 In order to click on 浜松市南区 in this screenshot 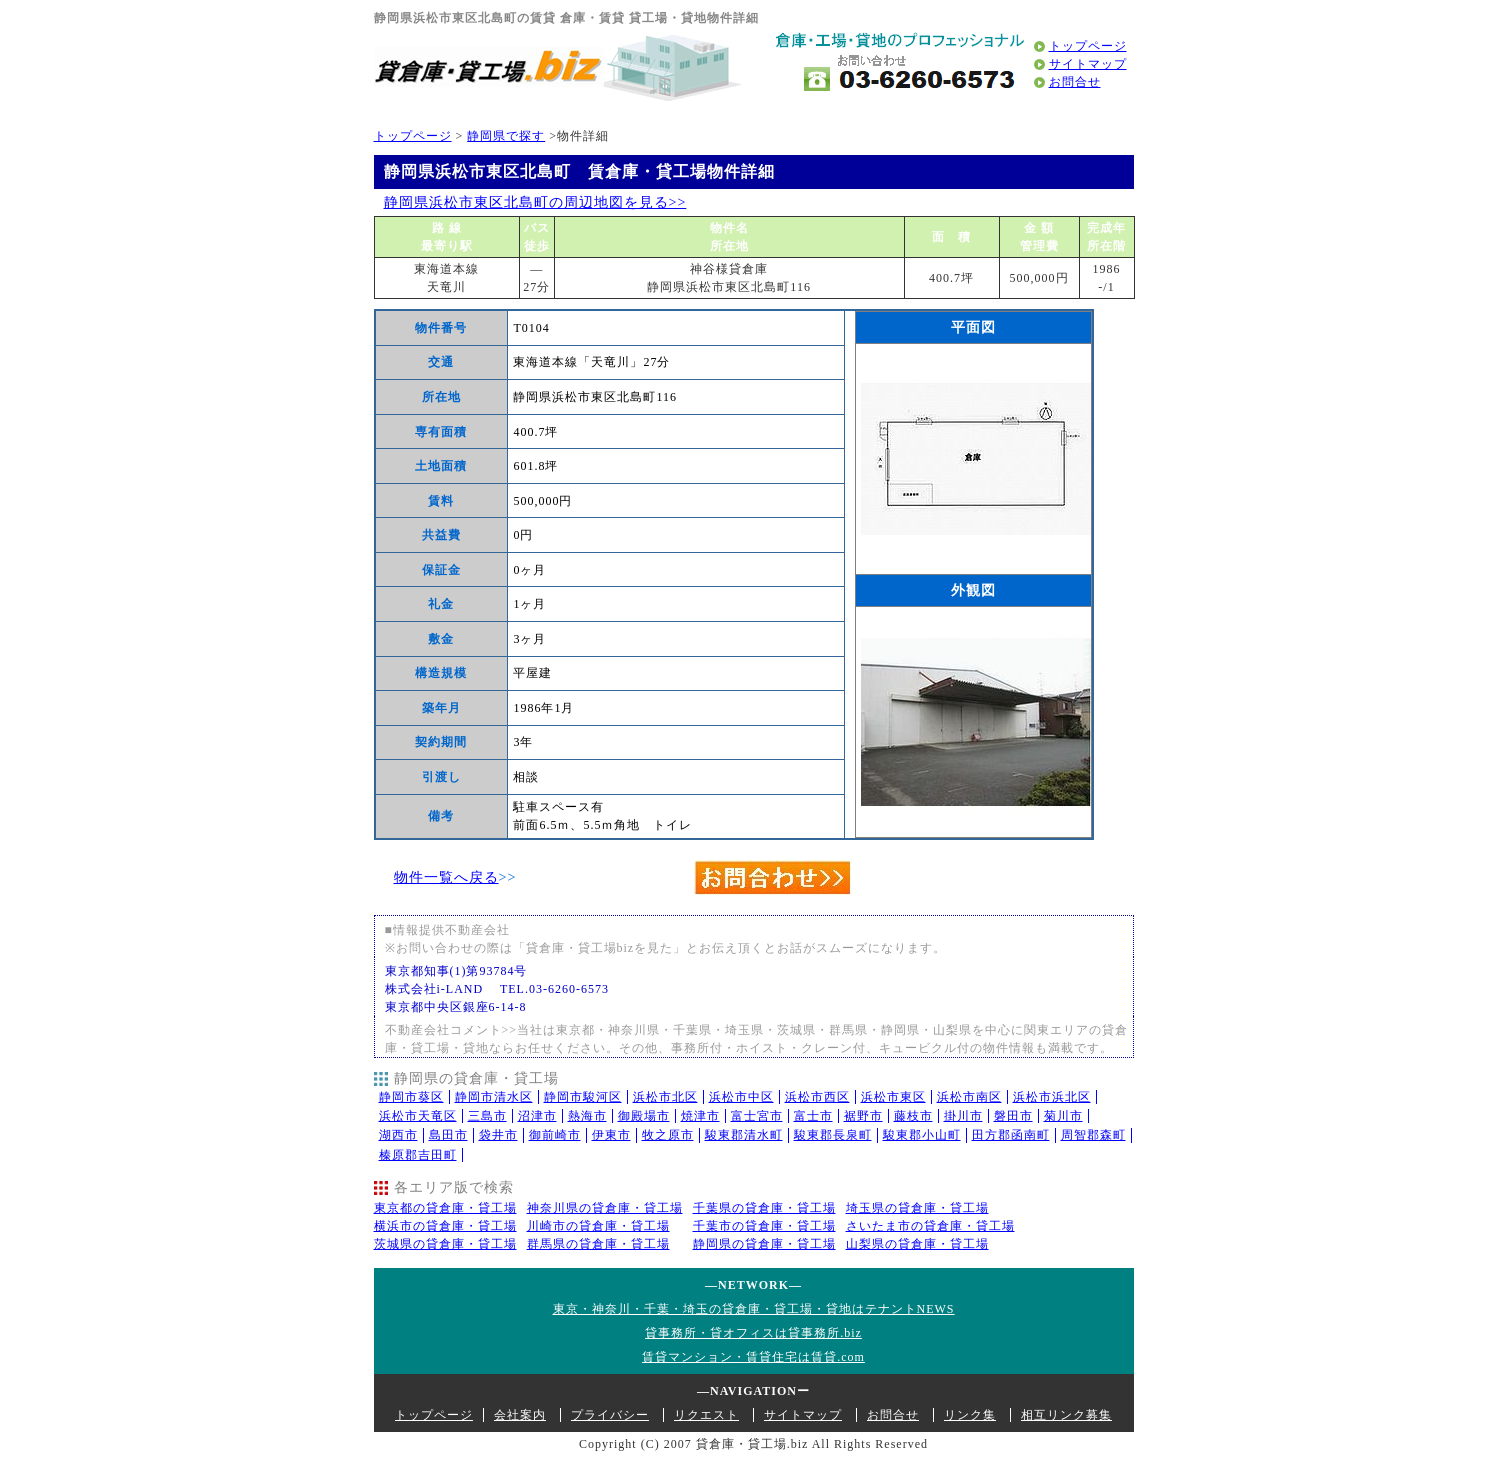, I will do `click(969, 1097)`.